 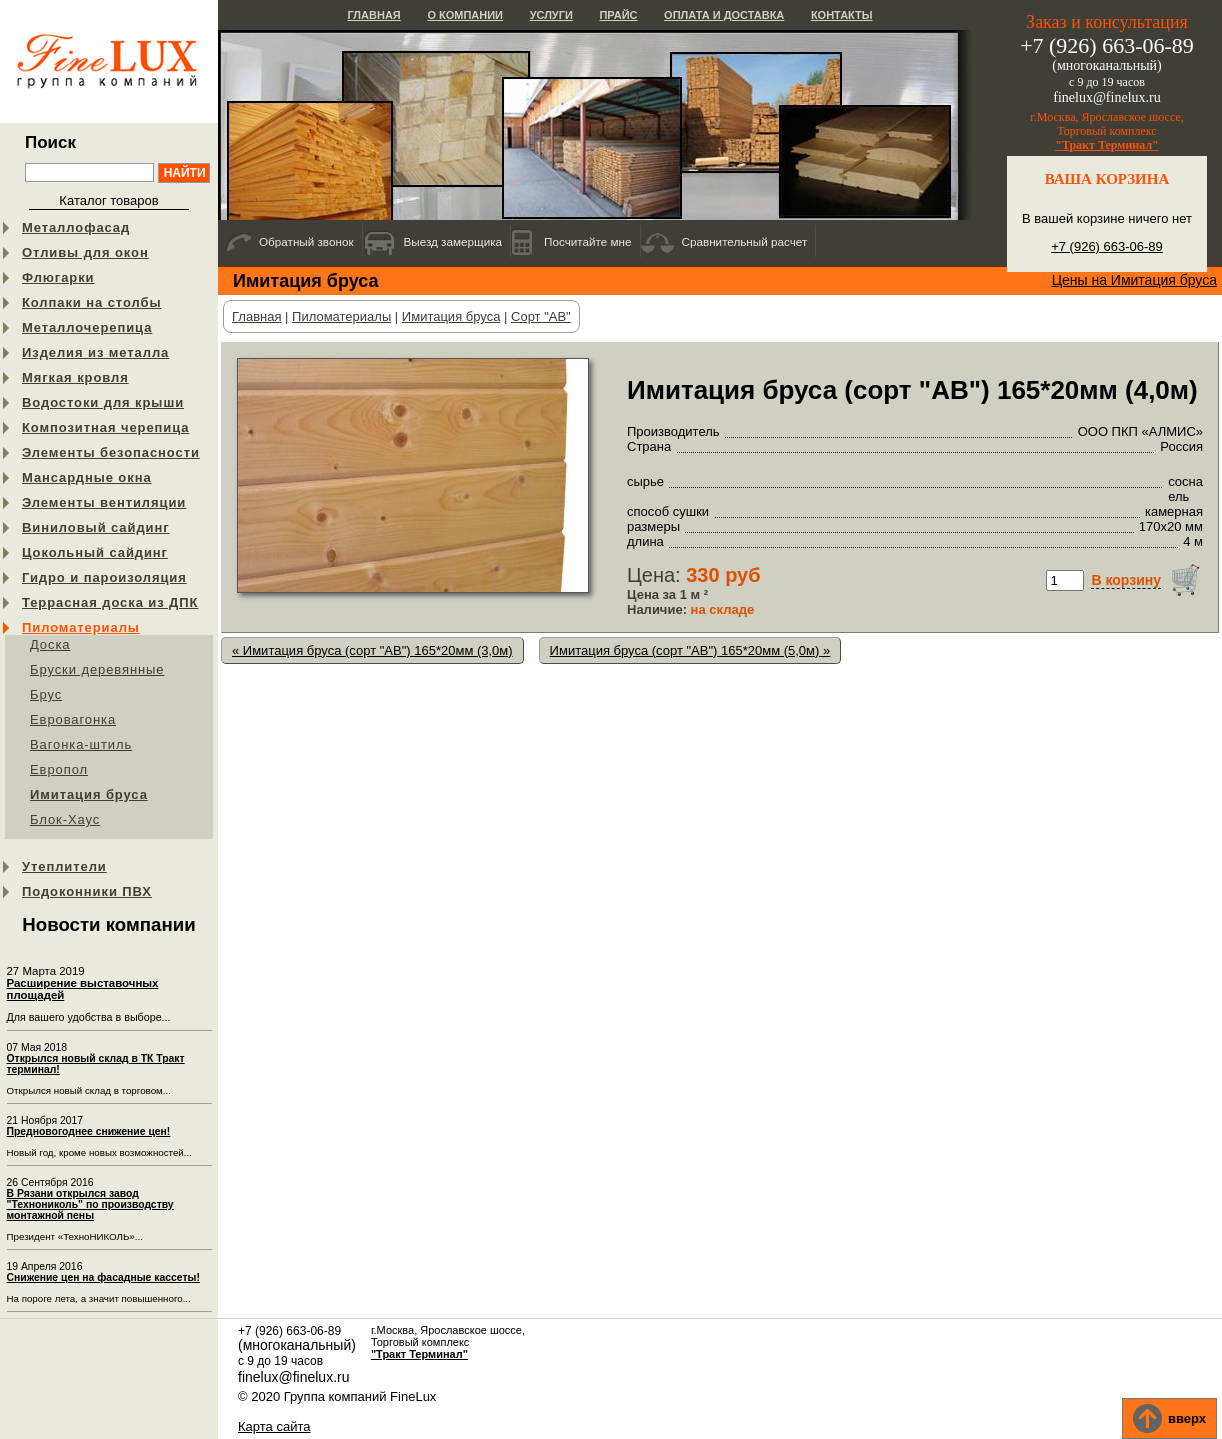 What do you see at coordinates (551, 15) in the screenshot?
I see `Услуги` at bounding box center [551, 15].